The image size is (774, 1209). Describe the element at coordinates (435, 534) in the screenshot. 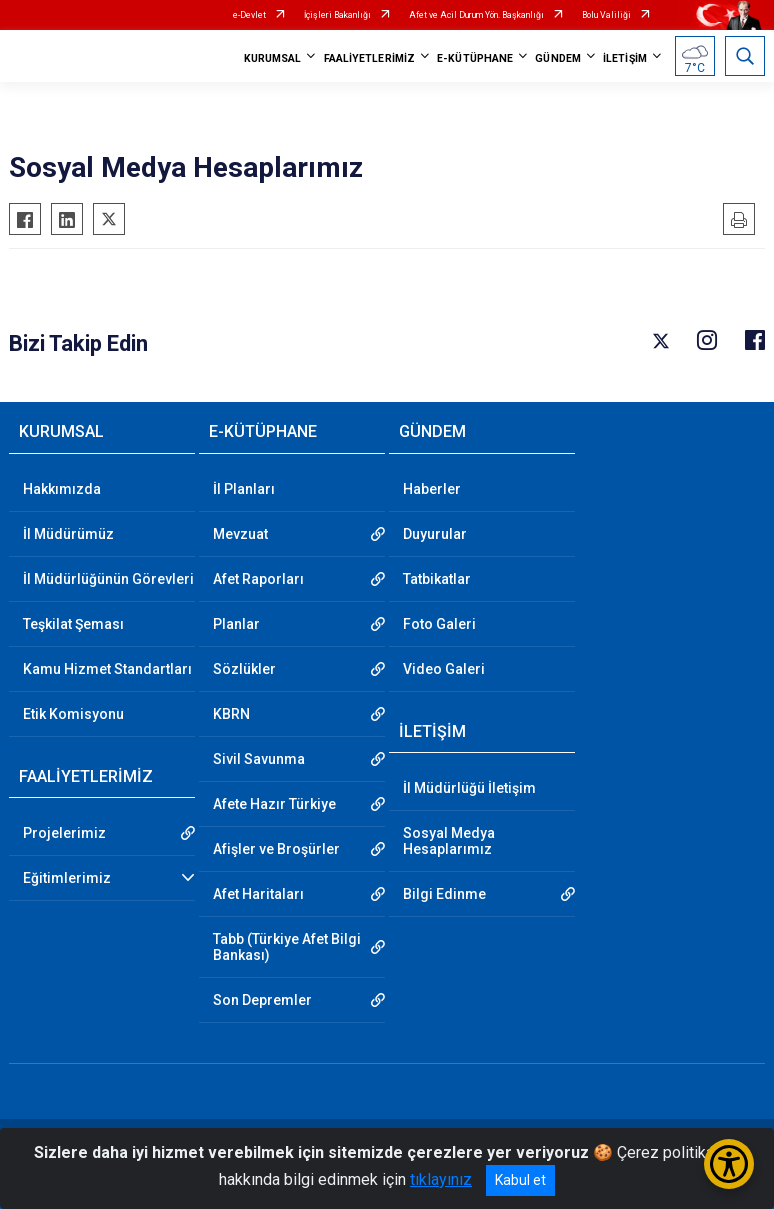

I see `Duyurular` at that location.